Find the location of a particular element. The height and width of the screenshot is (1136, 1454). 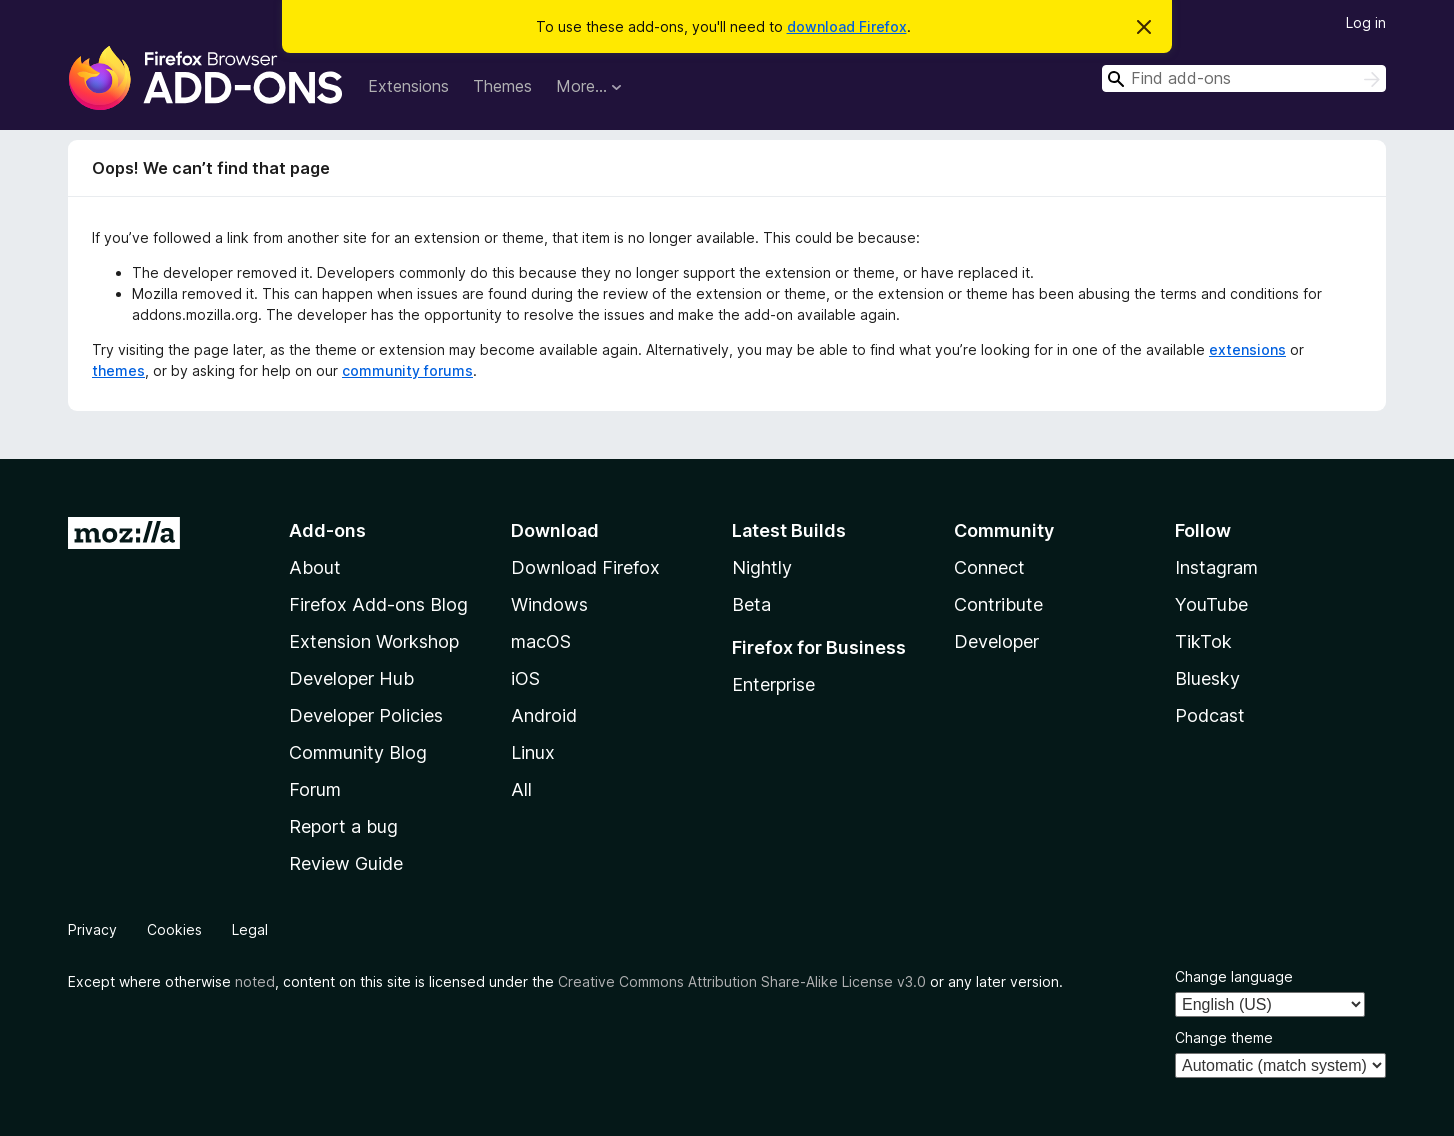

About is located at coordinates (315, 567).